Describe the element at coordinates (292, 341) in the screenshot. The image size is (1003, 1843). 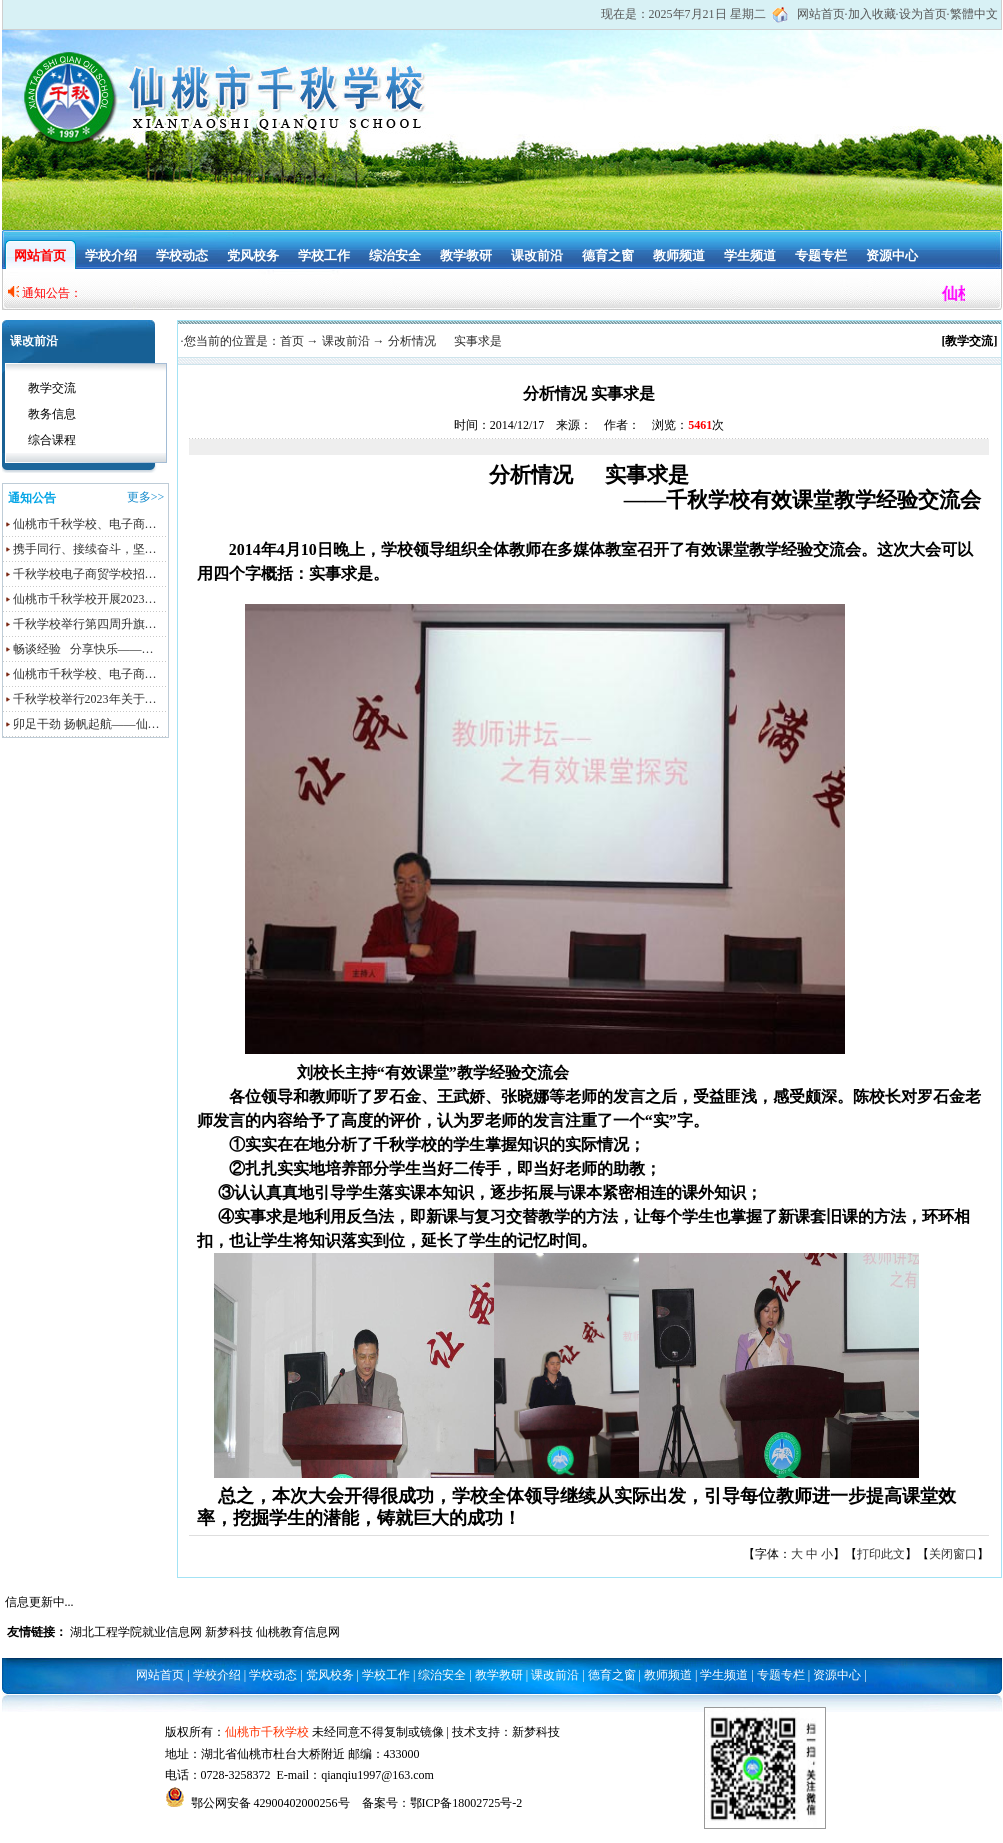
I see `首页` at that location.